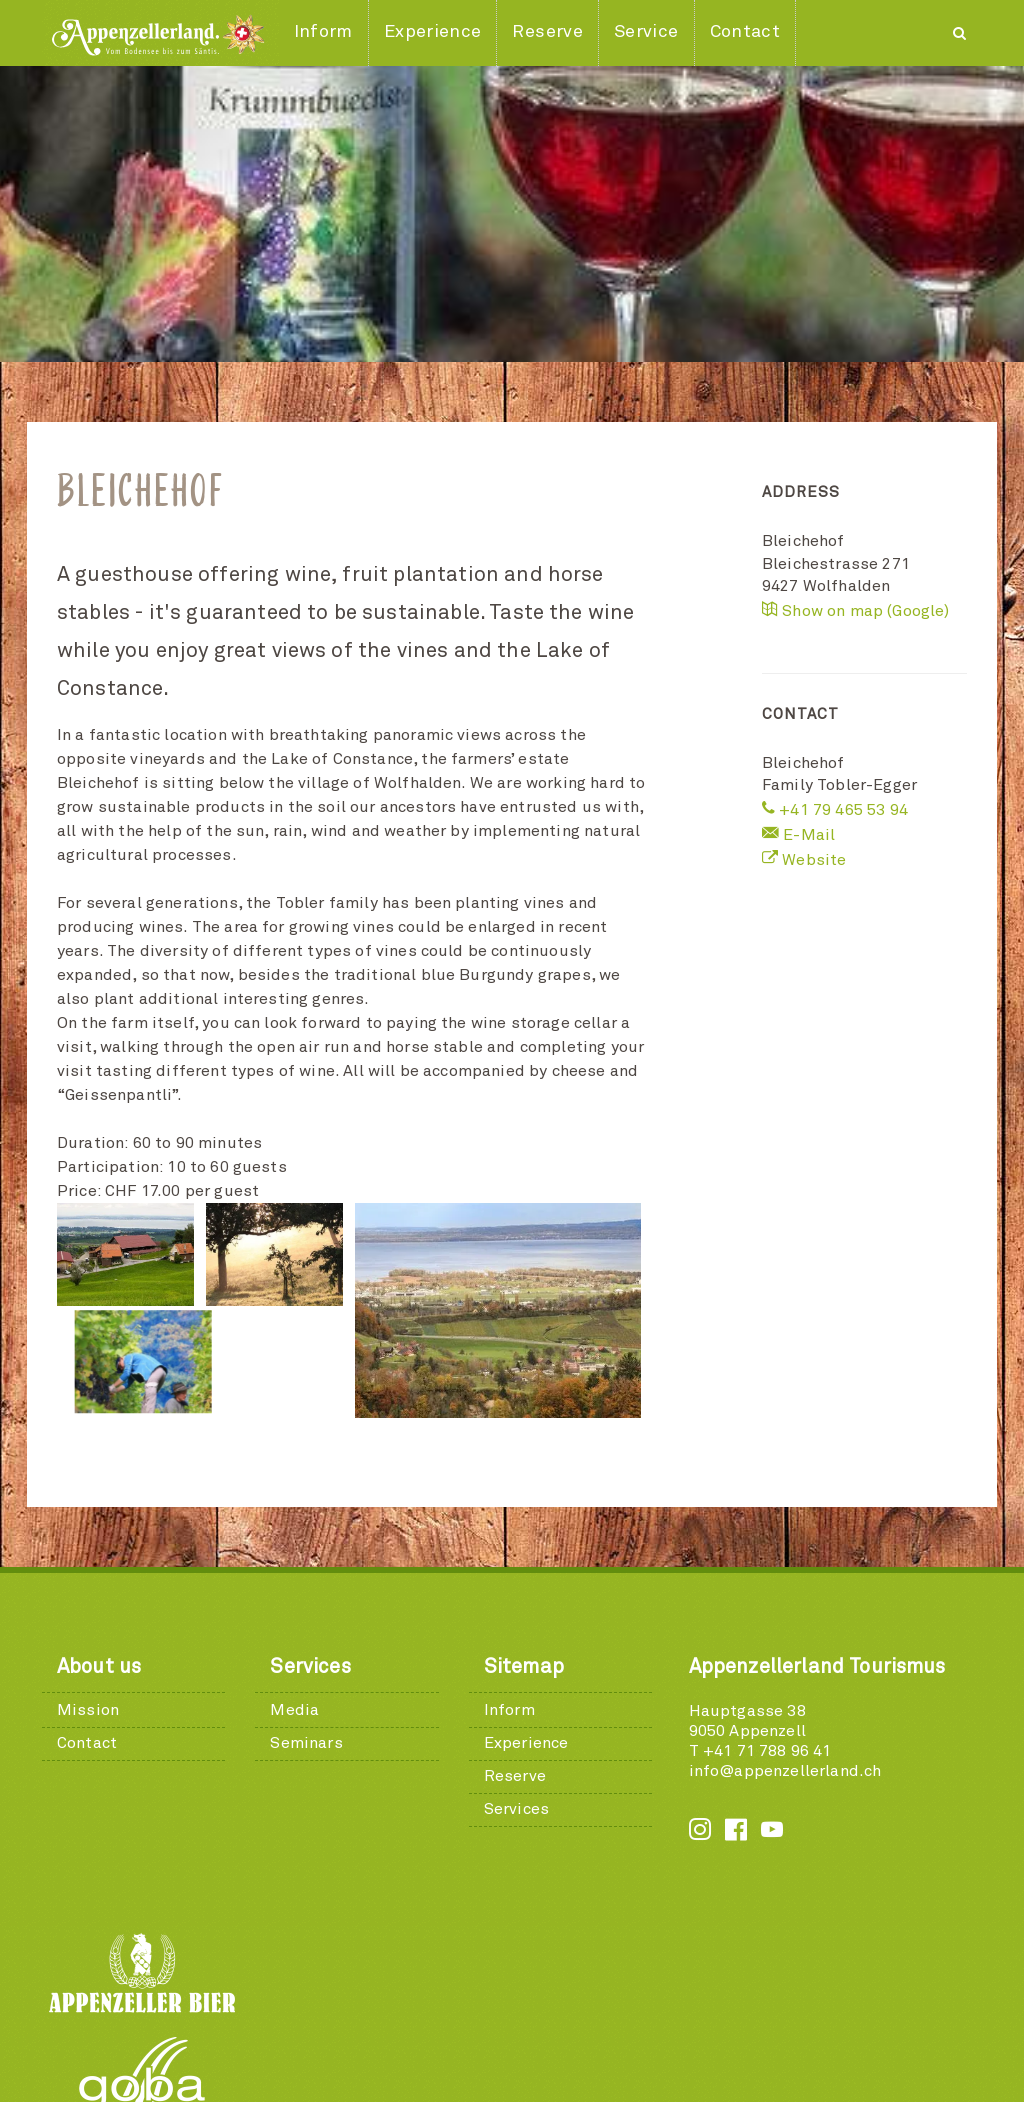 The image size is (1024, 2102). I want to click on Seminars, so click(306, 1631).